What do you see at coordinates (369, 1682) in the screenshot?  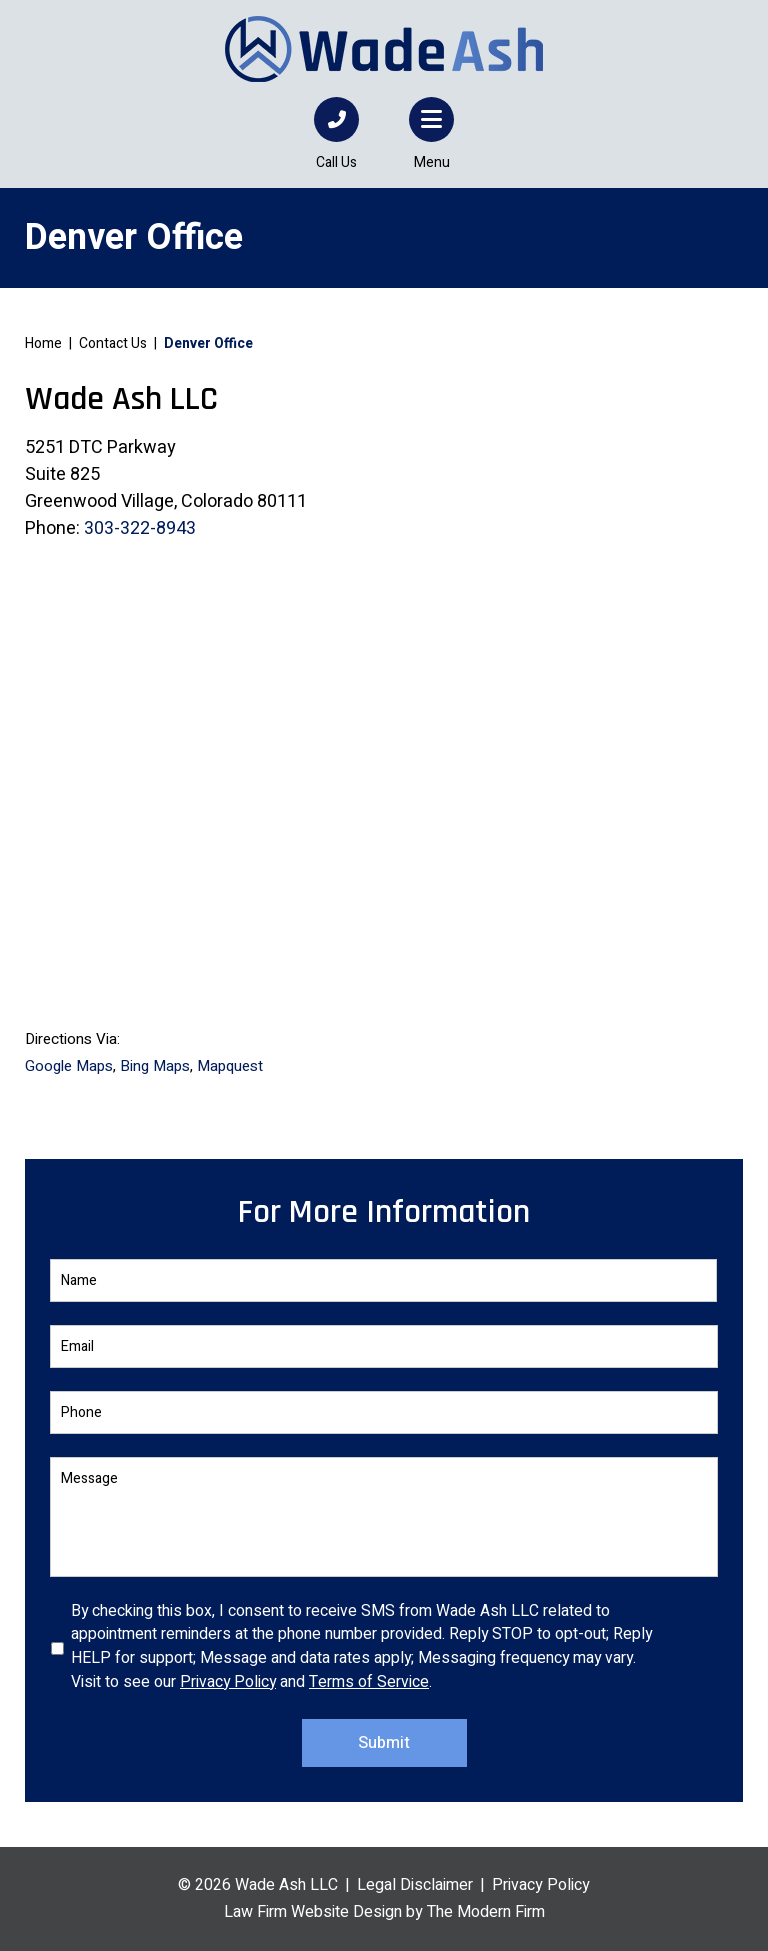 I see `Terms of Service` at bounding box center [369, 1682].